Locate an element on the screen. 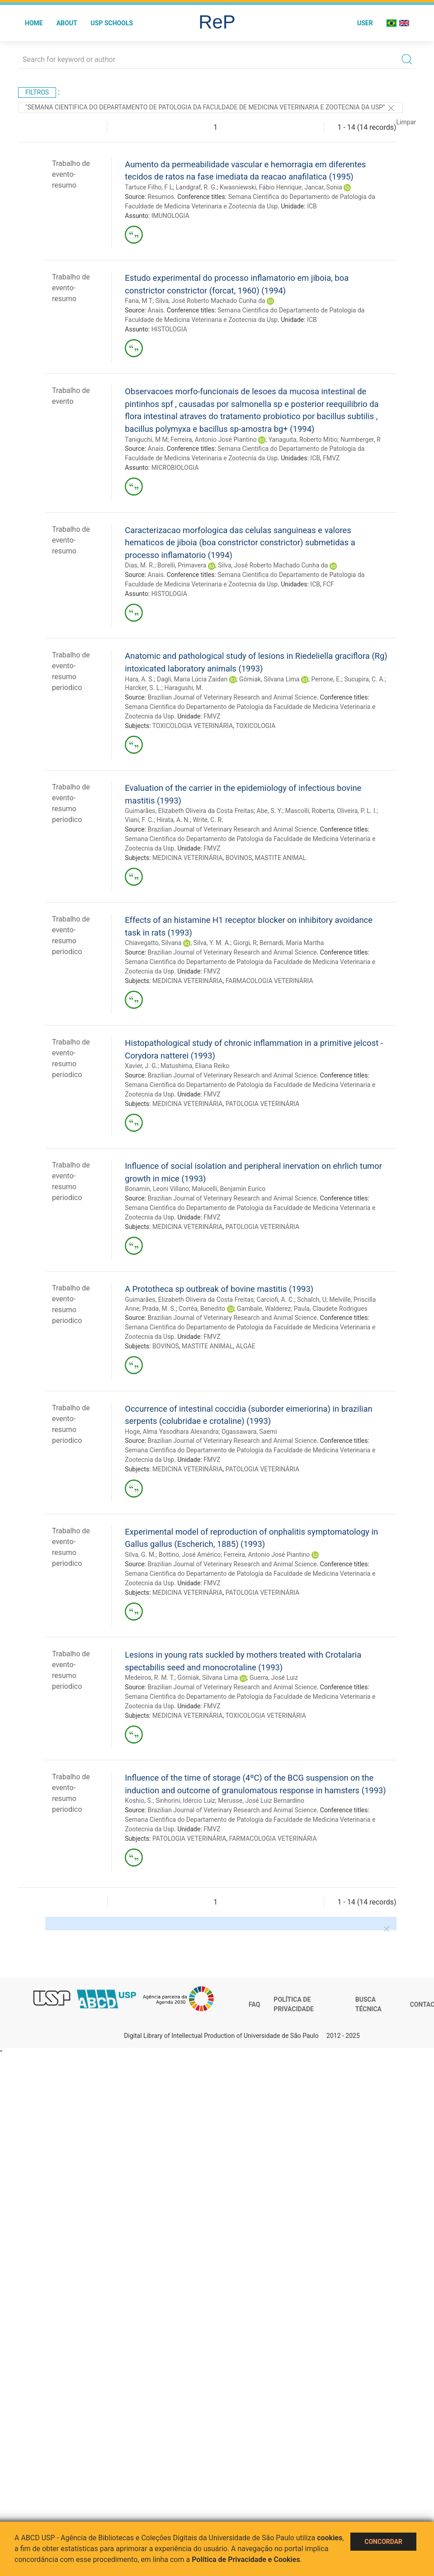 The height and width of the screenshot is (2576, 434). Bonamin, Leoni Villano is located at coordinates (157, 1188).